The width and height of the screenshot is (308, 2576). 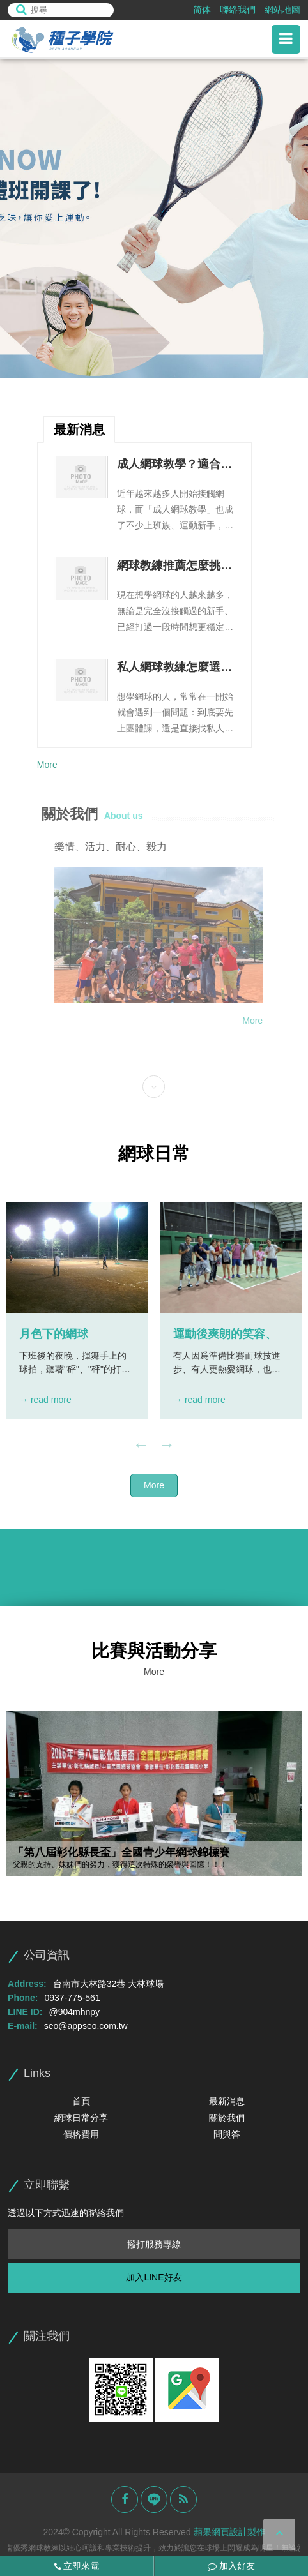 What do you see at coordinates (77, 2566) in the screenshot?
I see `立即來電` at bounding box center [77, 2566].